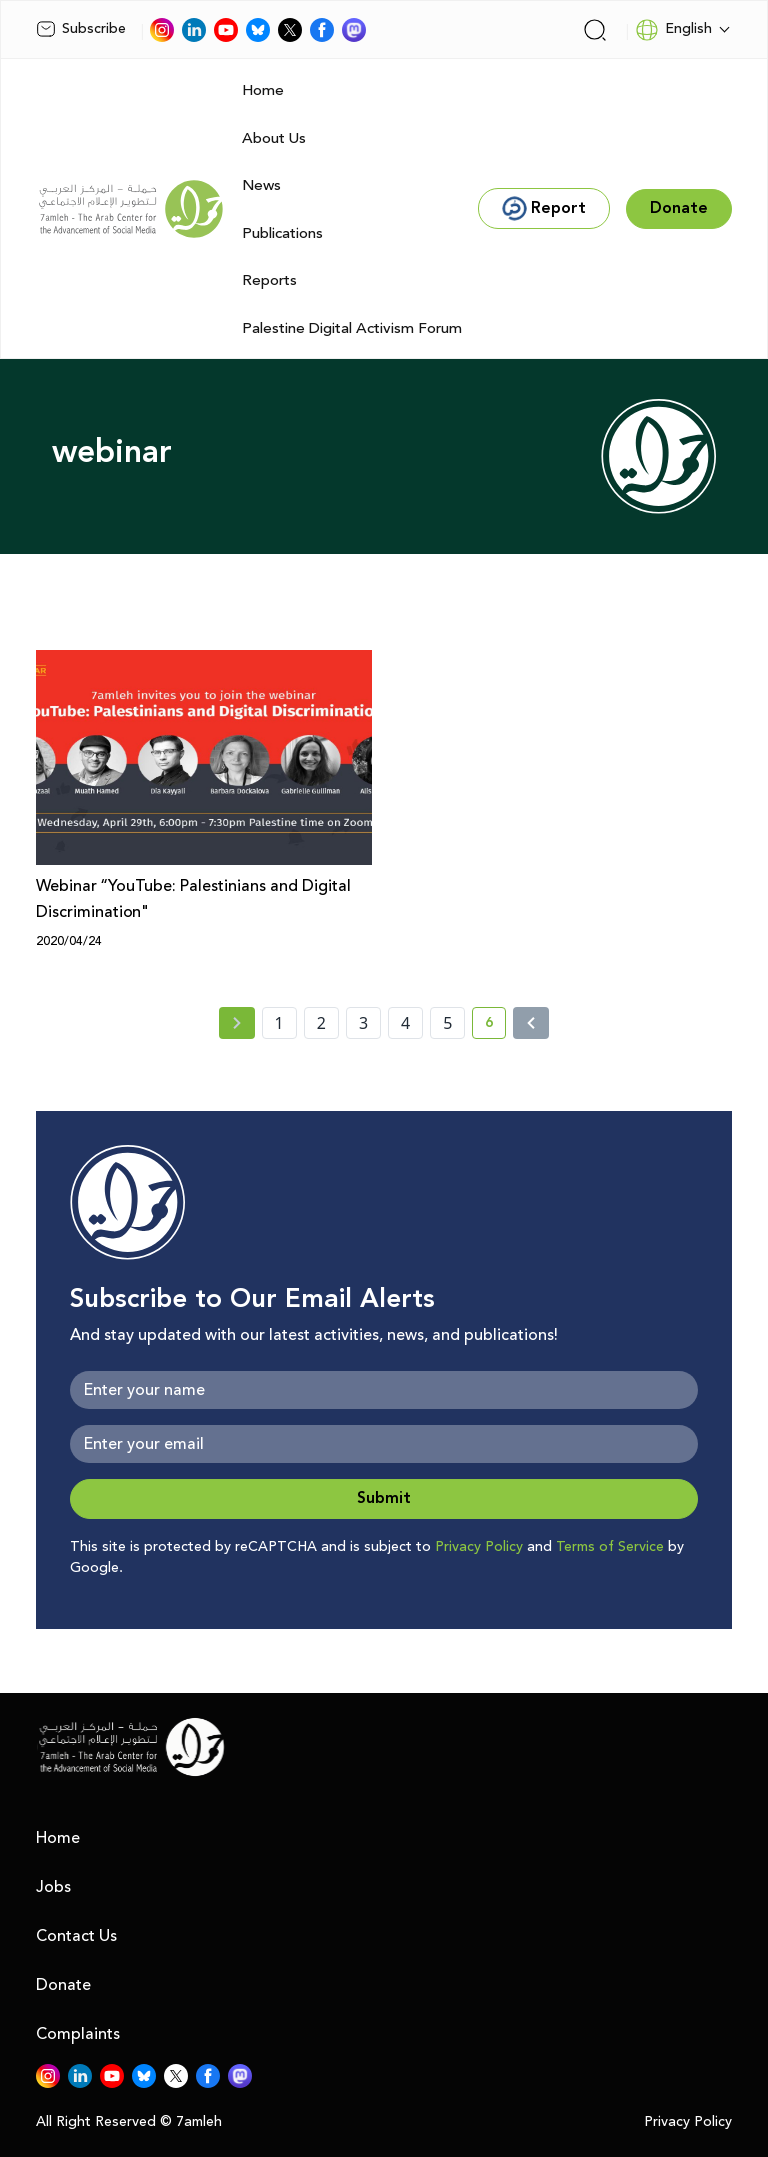 Image resolution: width=768 pixels, height=2157 pixels. I want to click on Submit, so click(384, 1498).